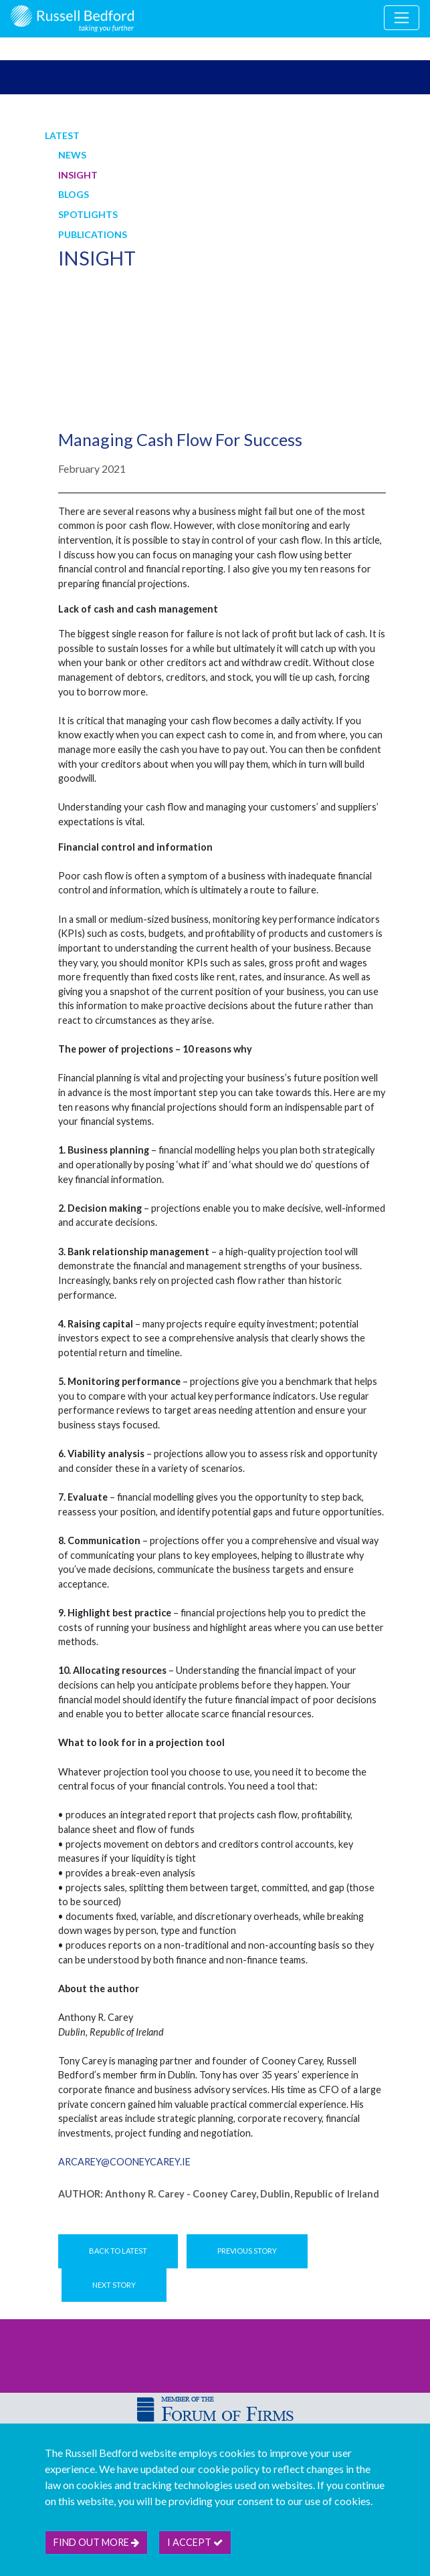 Image resolution: width=430 pixels, height=2576 pixels. I want to click on Previous Story, so click(247, 2250).